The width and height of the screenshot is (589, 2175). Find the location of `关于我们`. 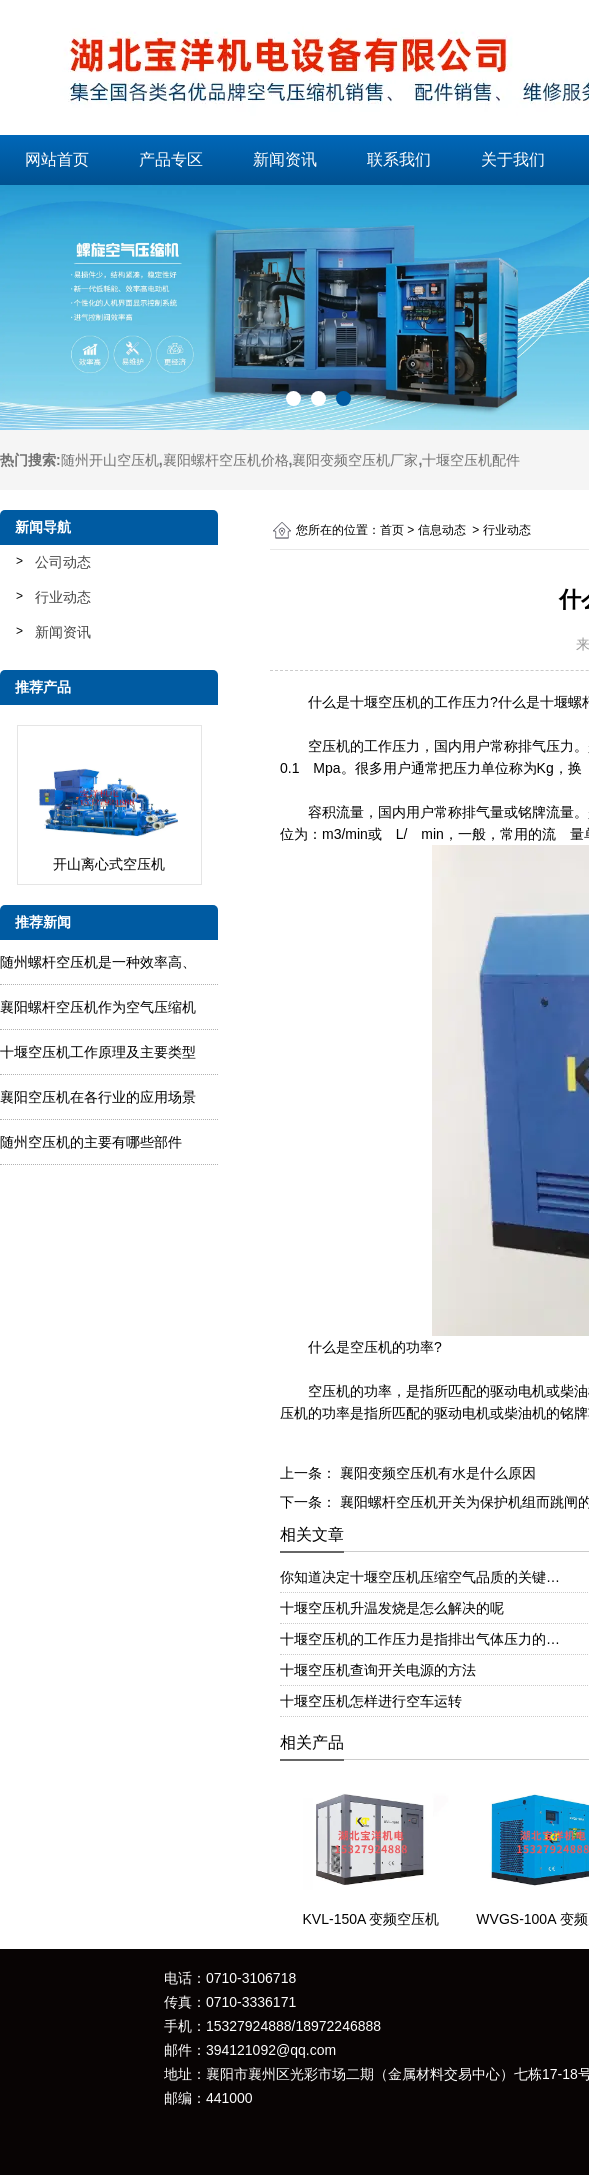

关于我们 is located at coordinates (513, 159).